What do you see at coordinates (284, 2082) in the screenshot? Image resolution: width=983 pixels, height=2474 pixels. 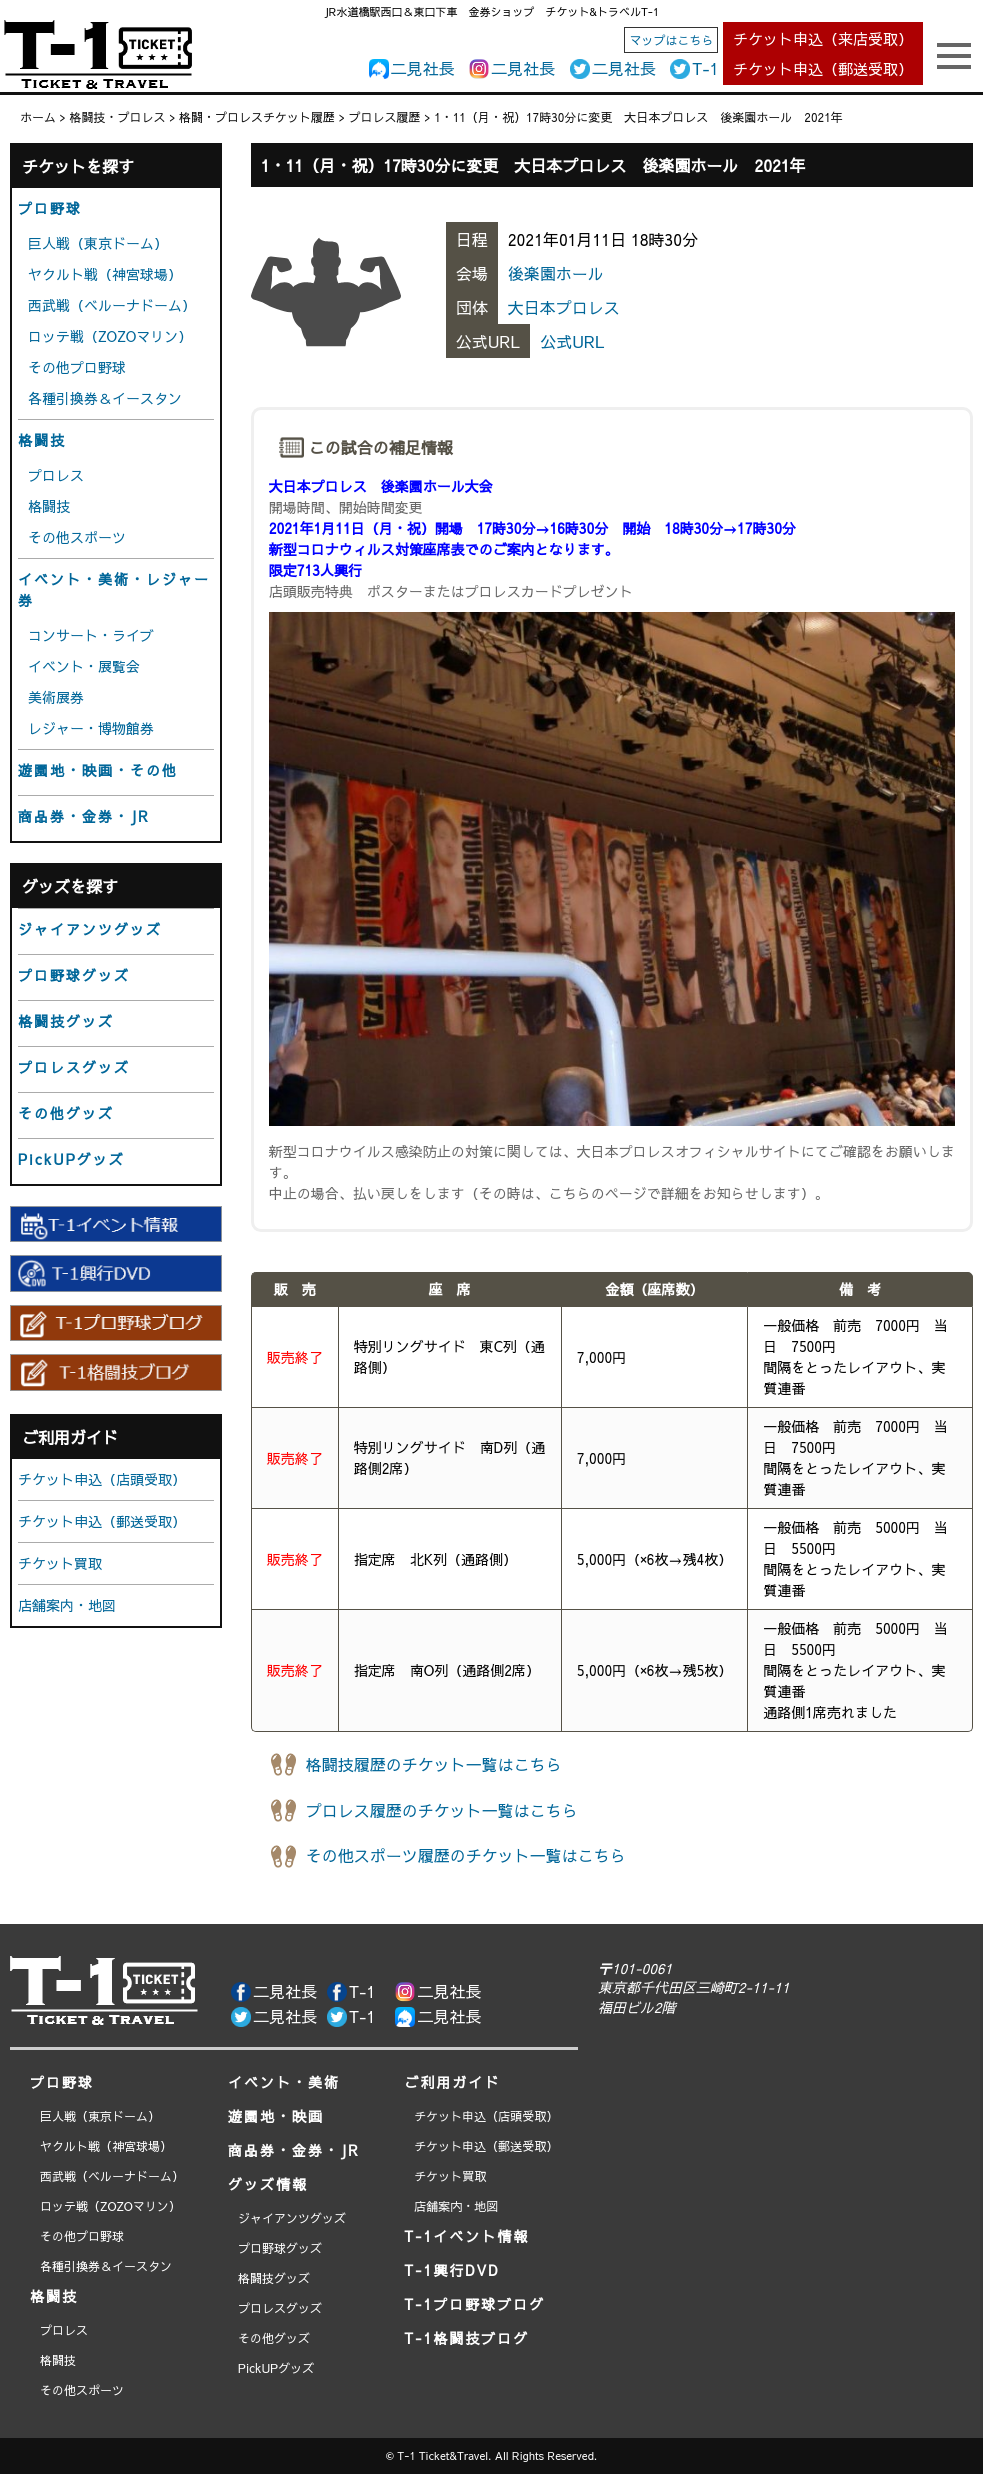 I see `イベント・美術` at bounding box center [284, 2082].